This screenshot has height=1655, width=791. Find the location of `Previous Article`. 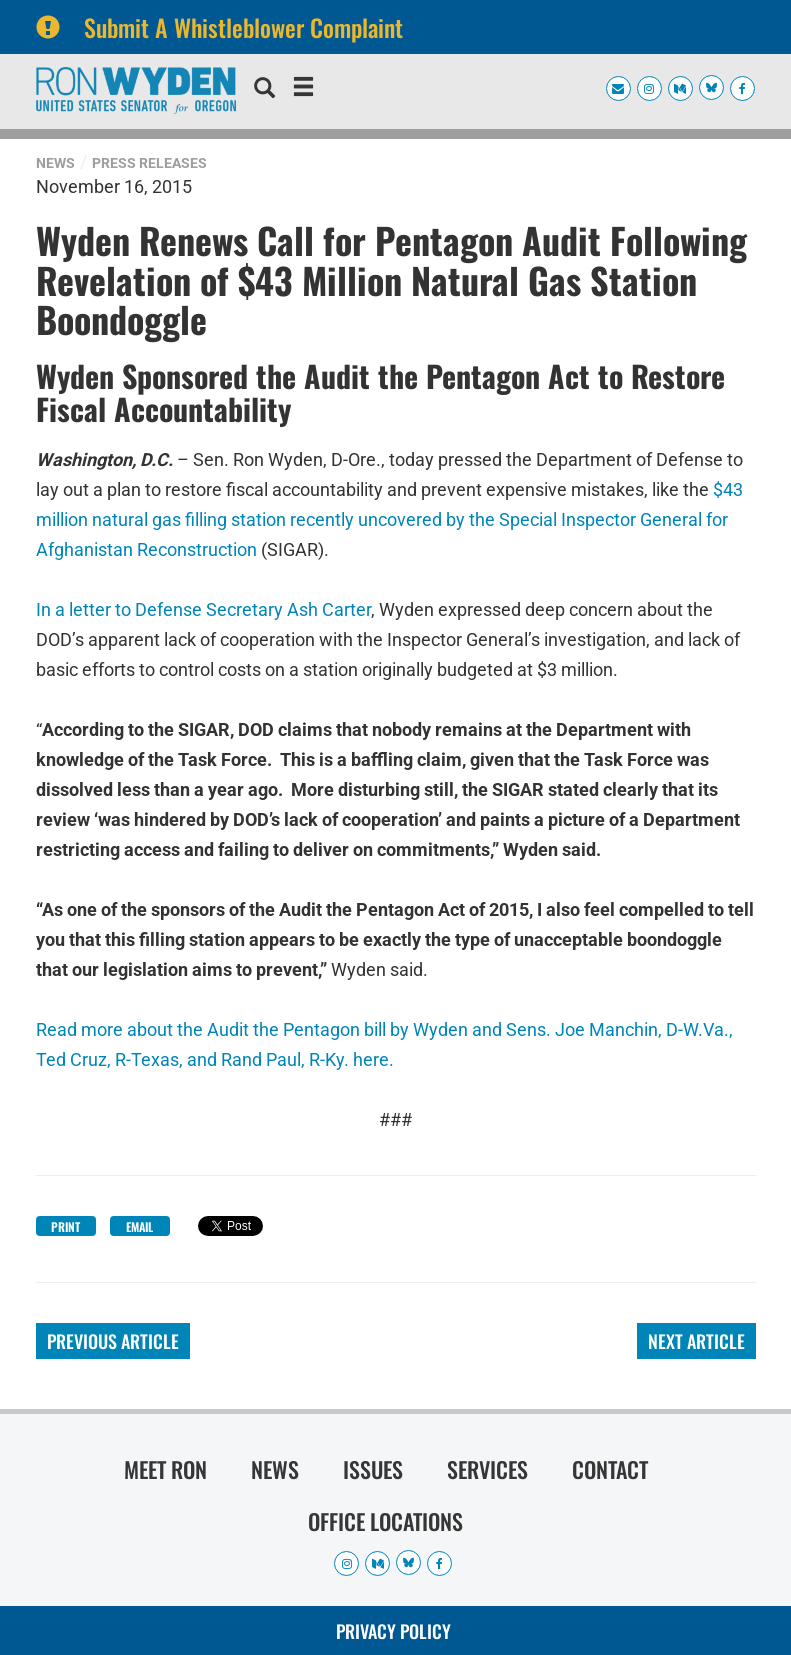

Previous Article is located at coordinates (113, 1341).